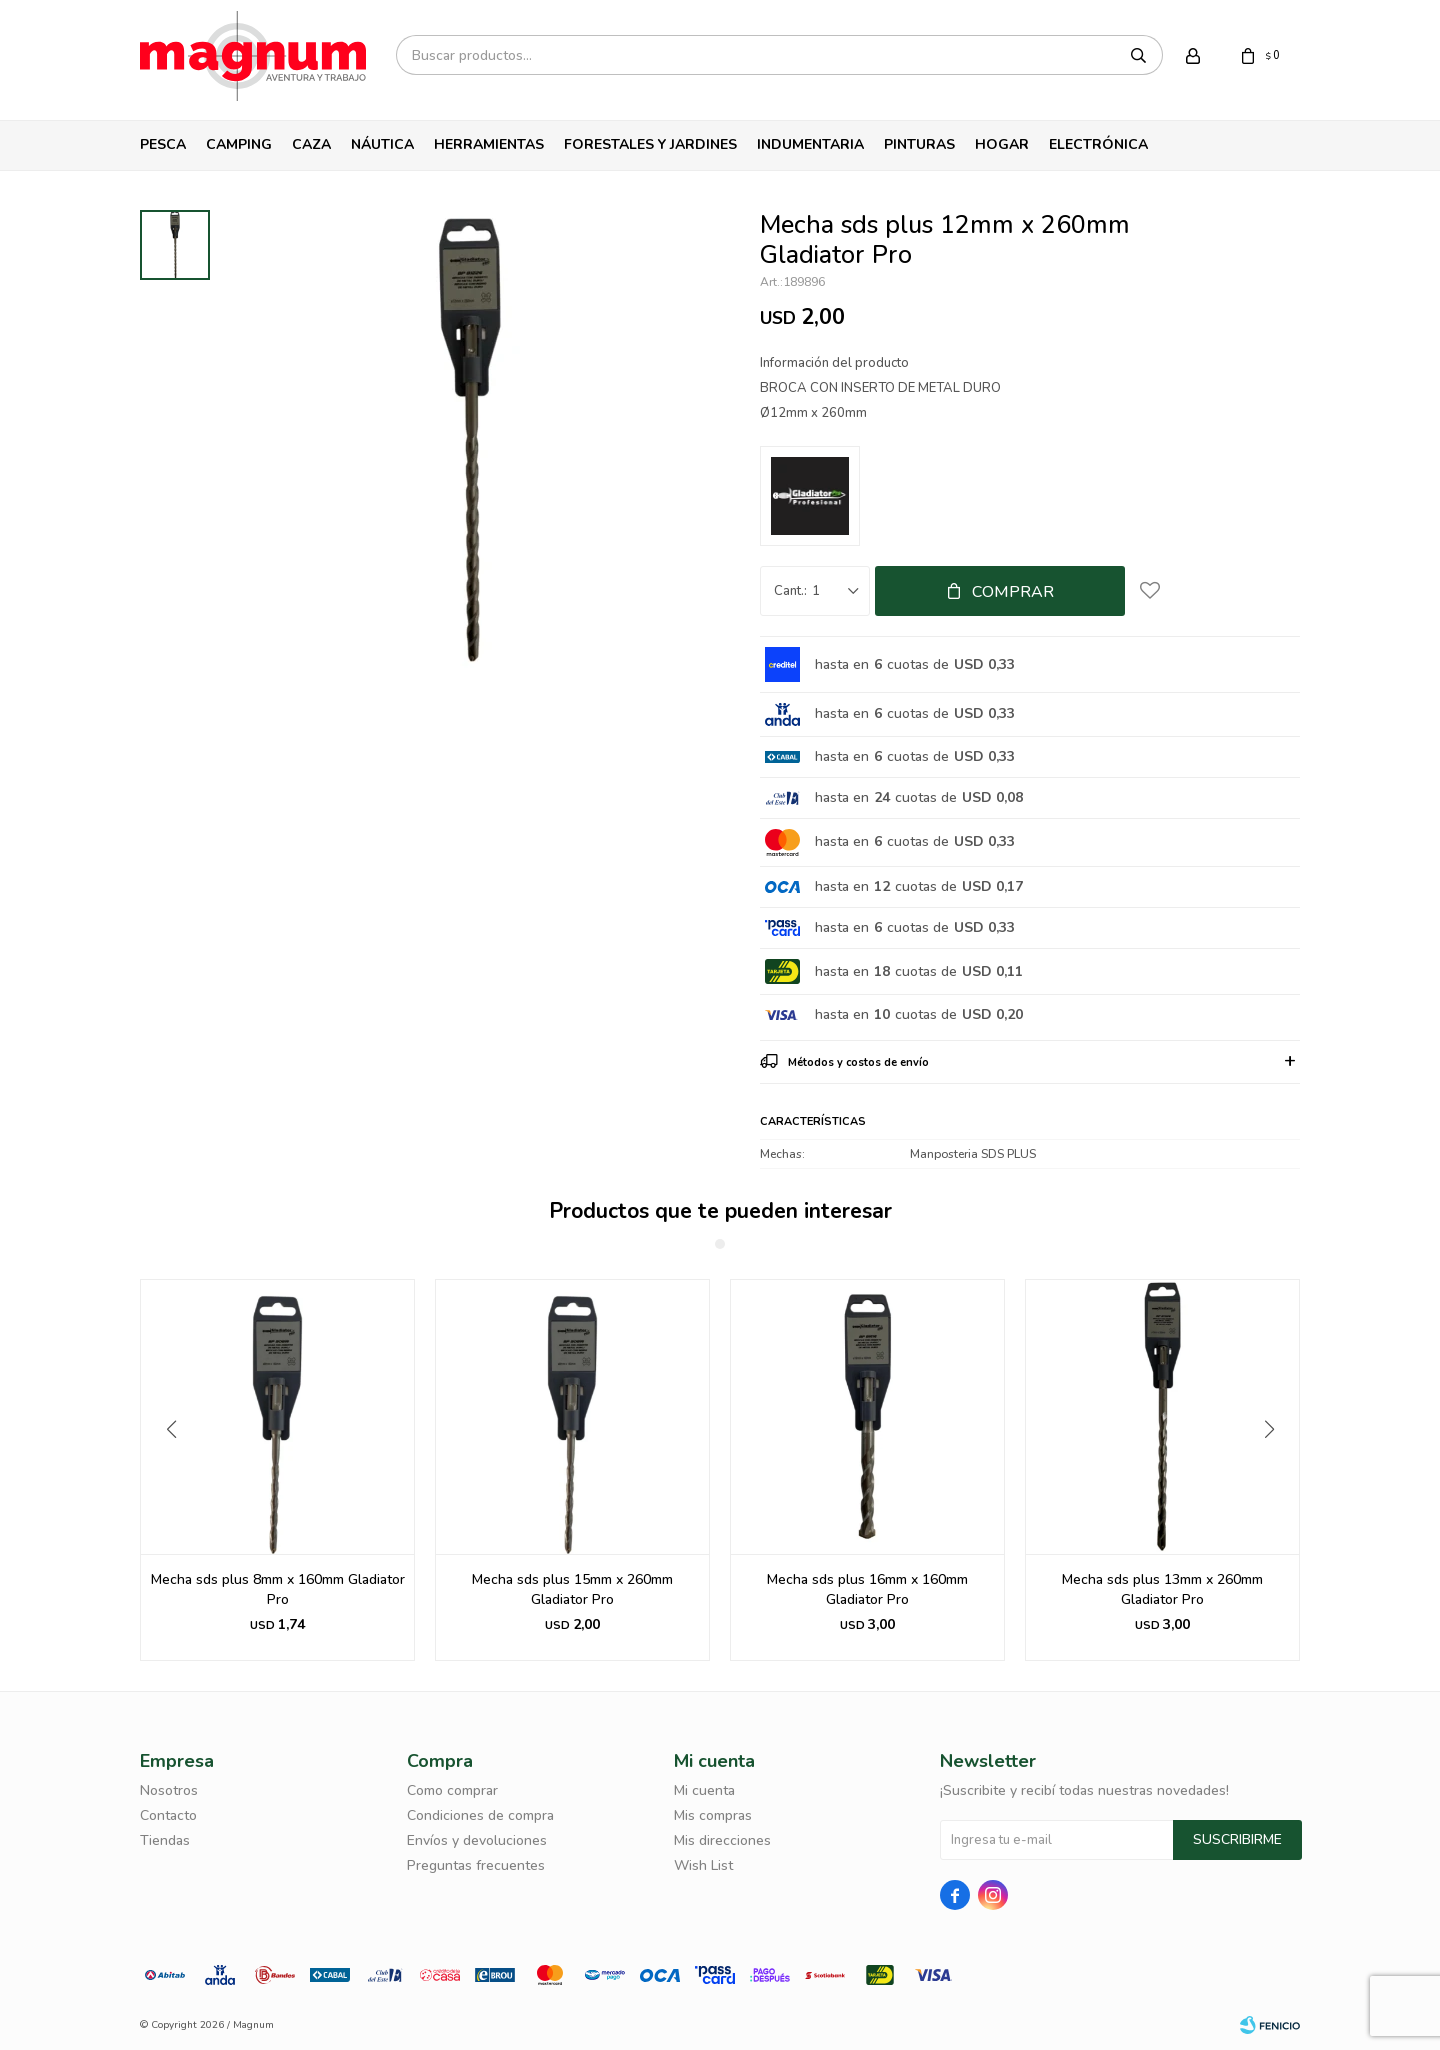 Image resolution: width=1440 pixels, height=2050 pixels. I want to click on Pinturas, so click(919, 144).